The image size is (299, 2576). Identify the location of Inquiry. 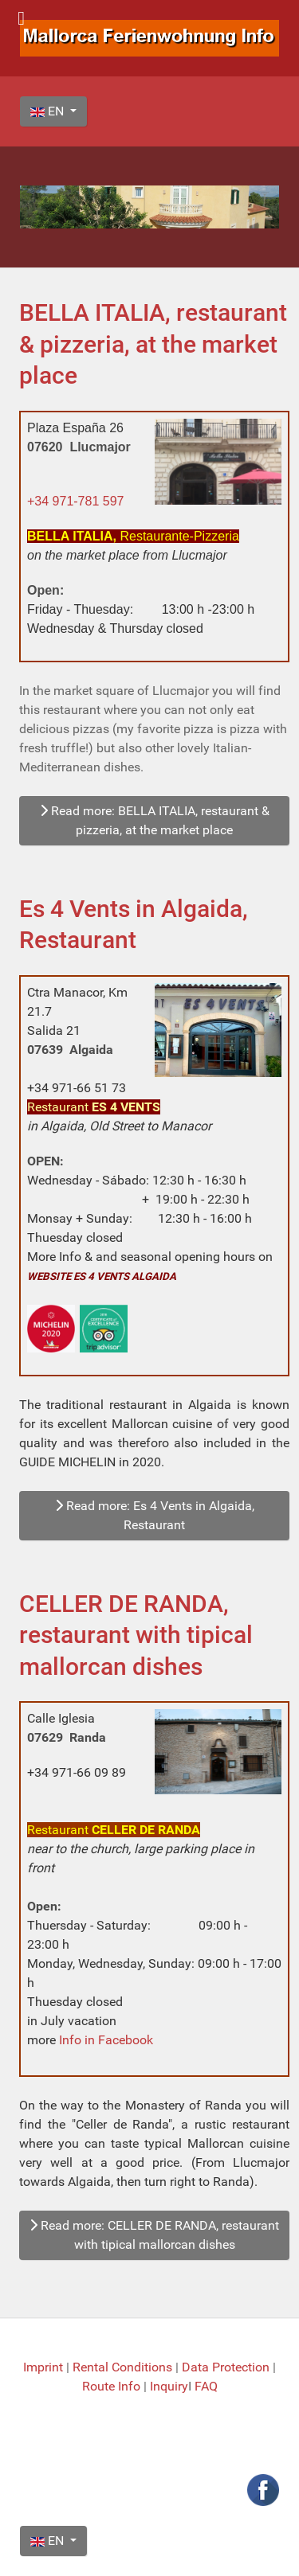
(169, 2386).